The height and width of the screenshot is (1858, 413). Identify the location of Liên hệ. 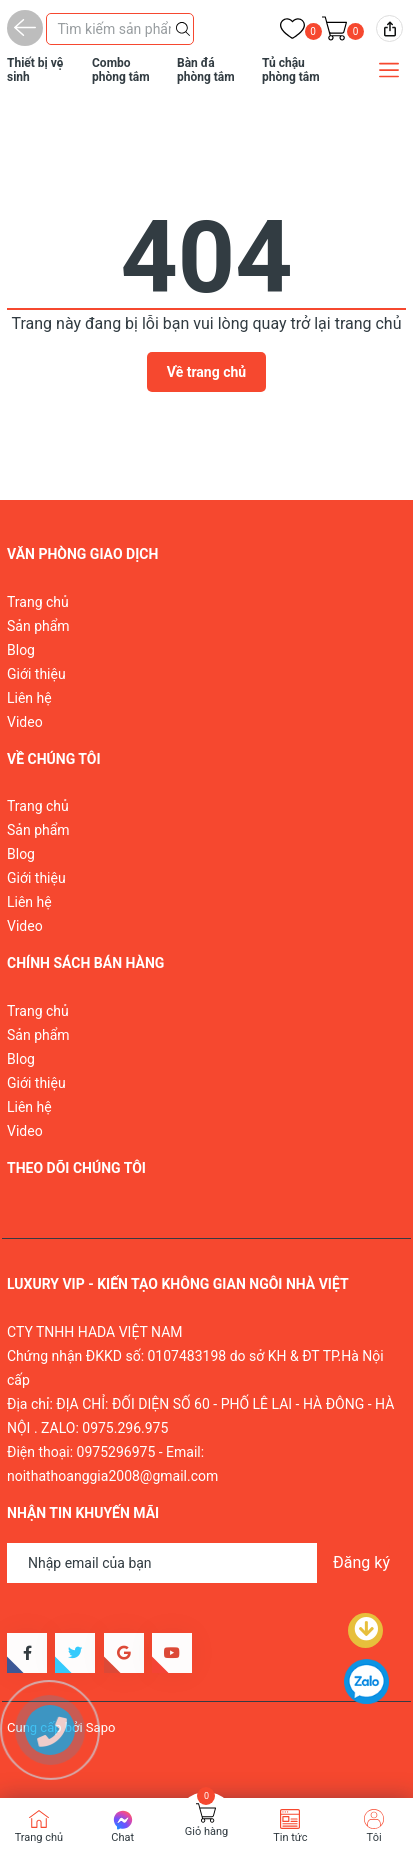
(29, 698).